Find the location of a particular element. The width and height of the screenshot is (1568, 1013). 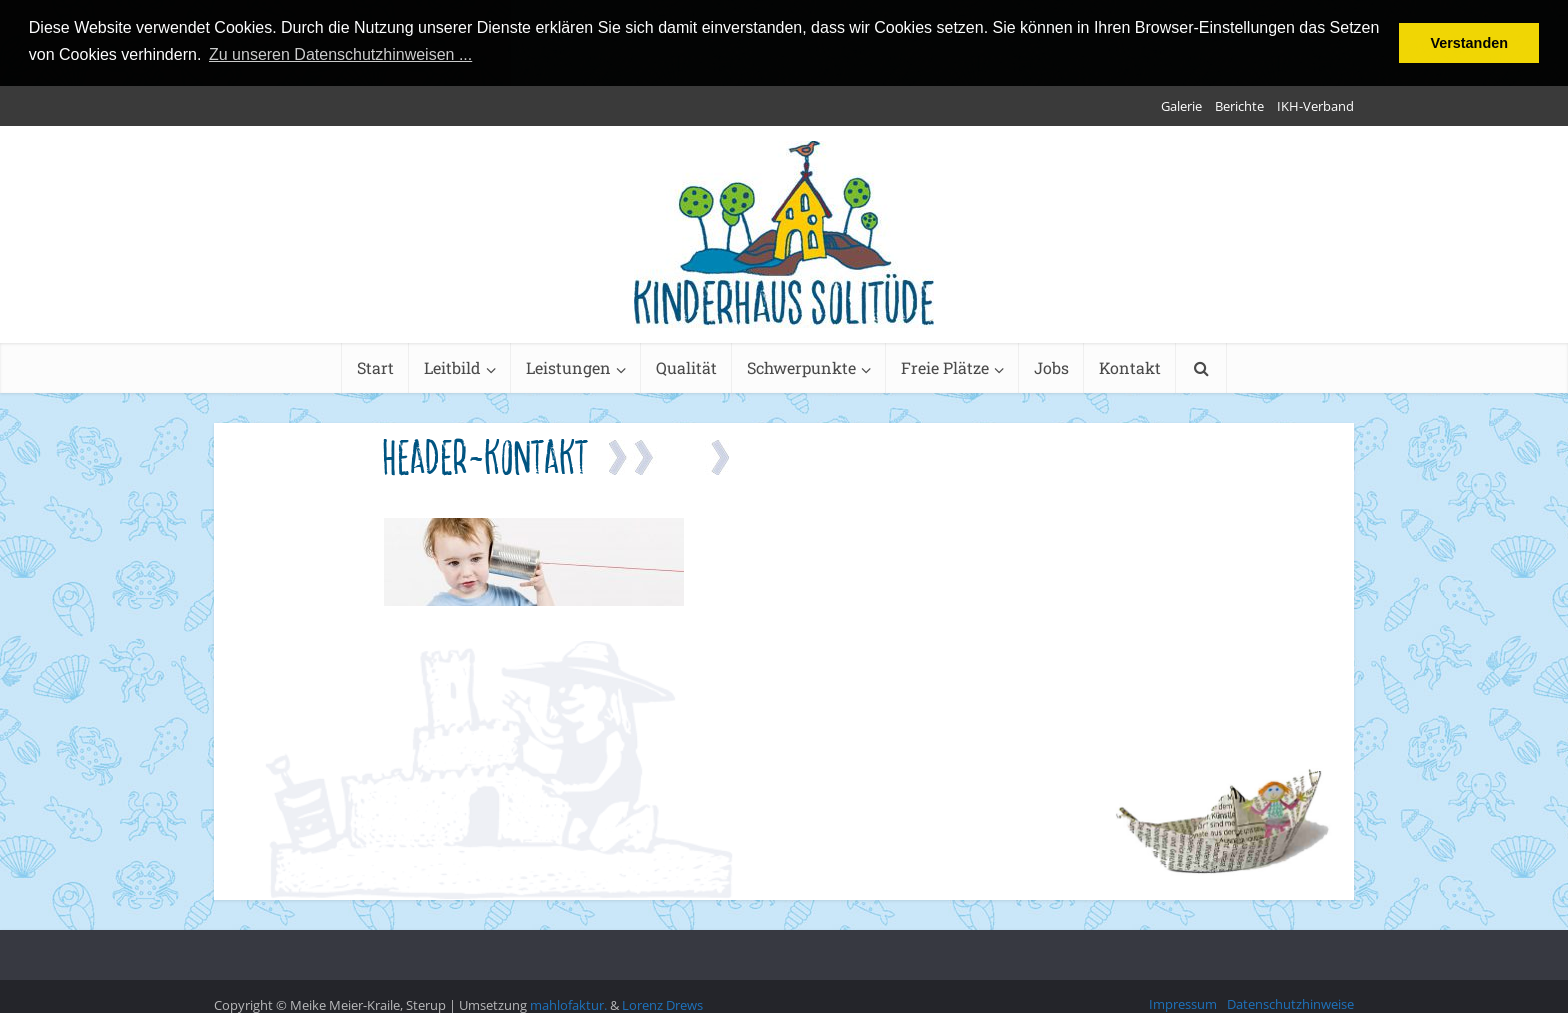

Leistungen is located at coordinates (568, 366).